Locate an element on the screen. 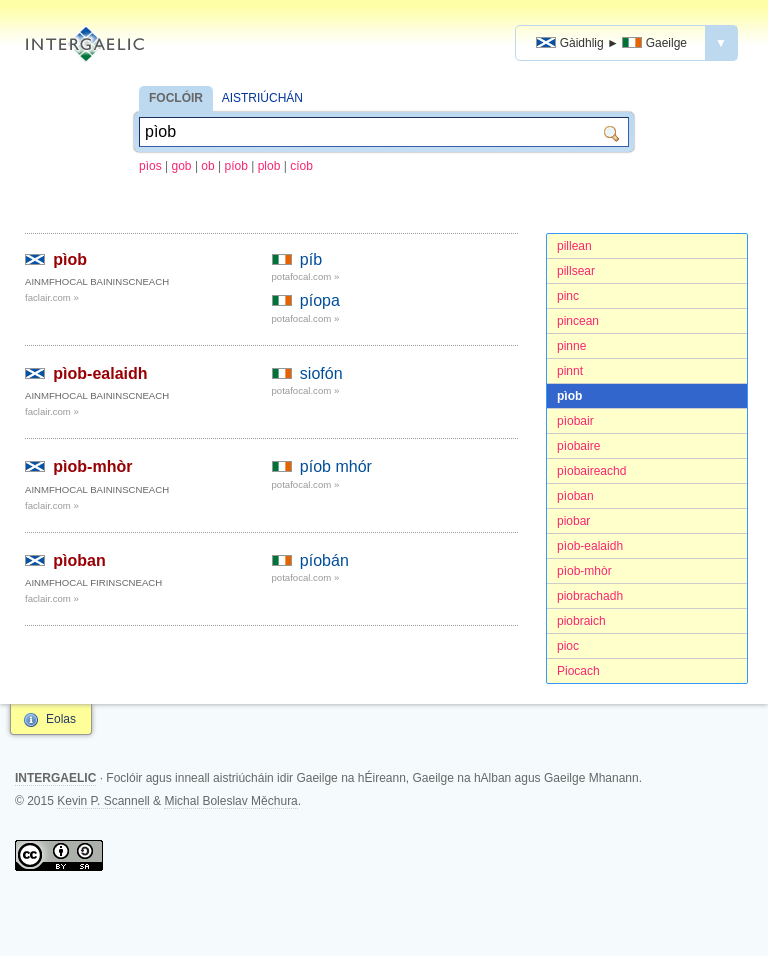 Image resolution: width=768 pixels, height=956 pixels. potafocal.com » is located at coordinates (306, 276).